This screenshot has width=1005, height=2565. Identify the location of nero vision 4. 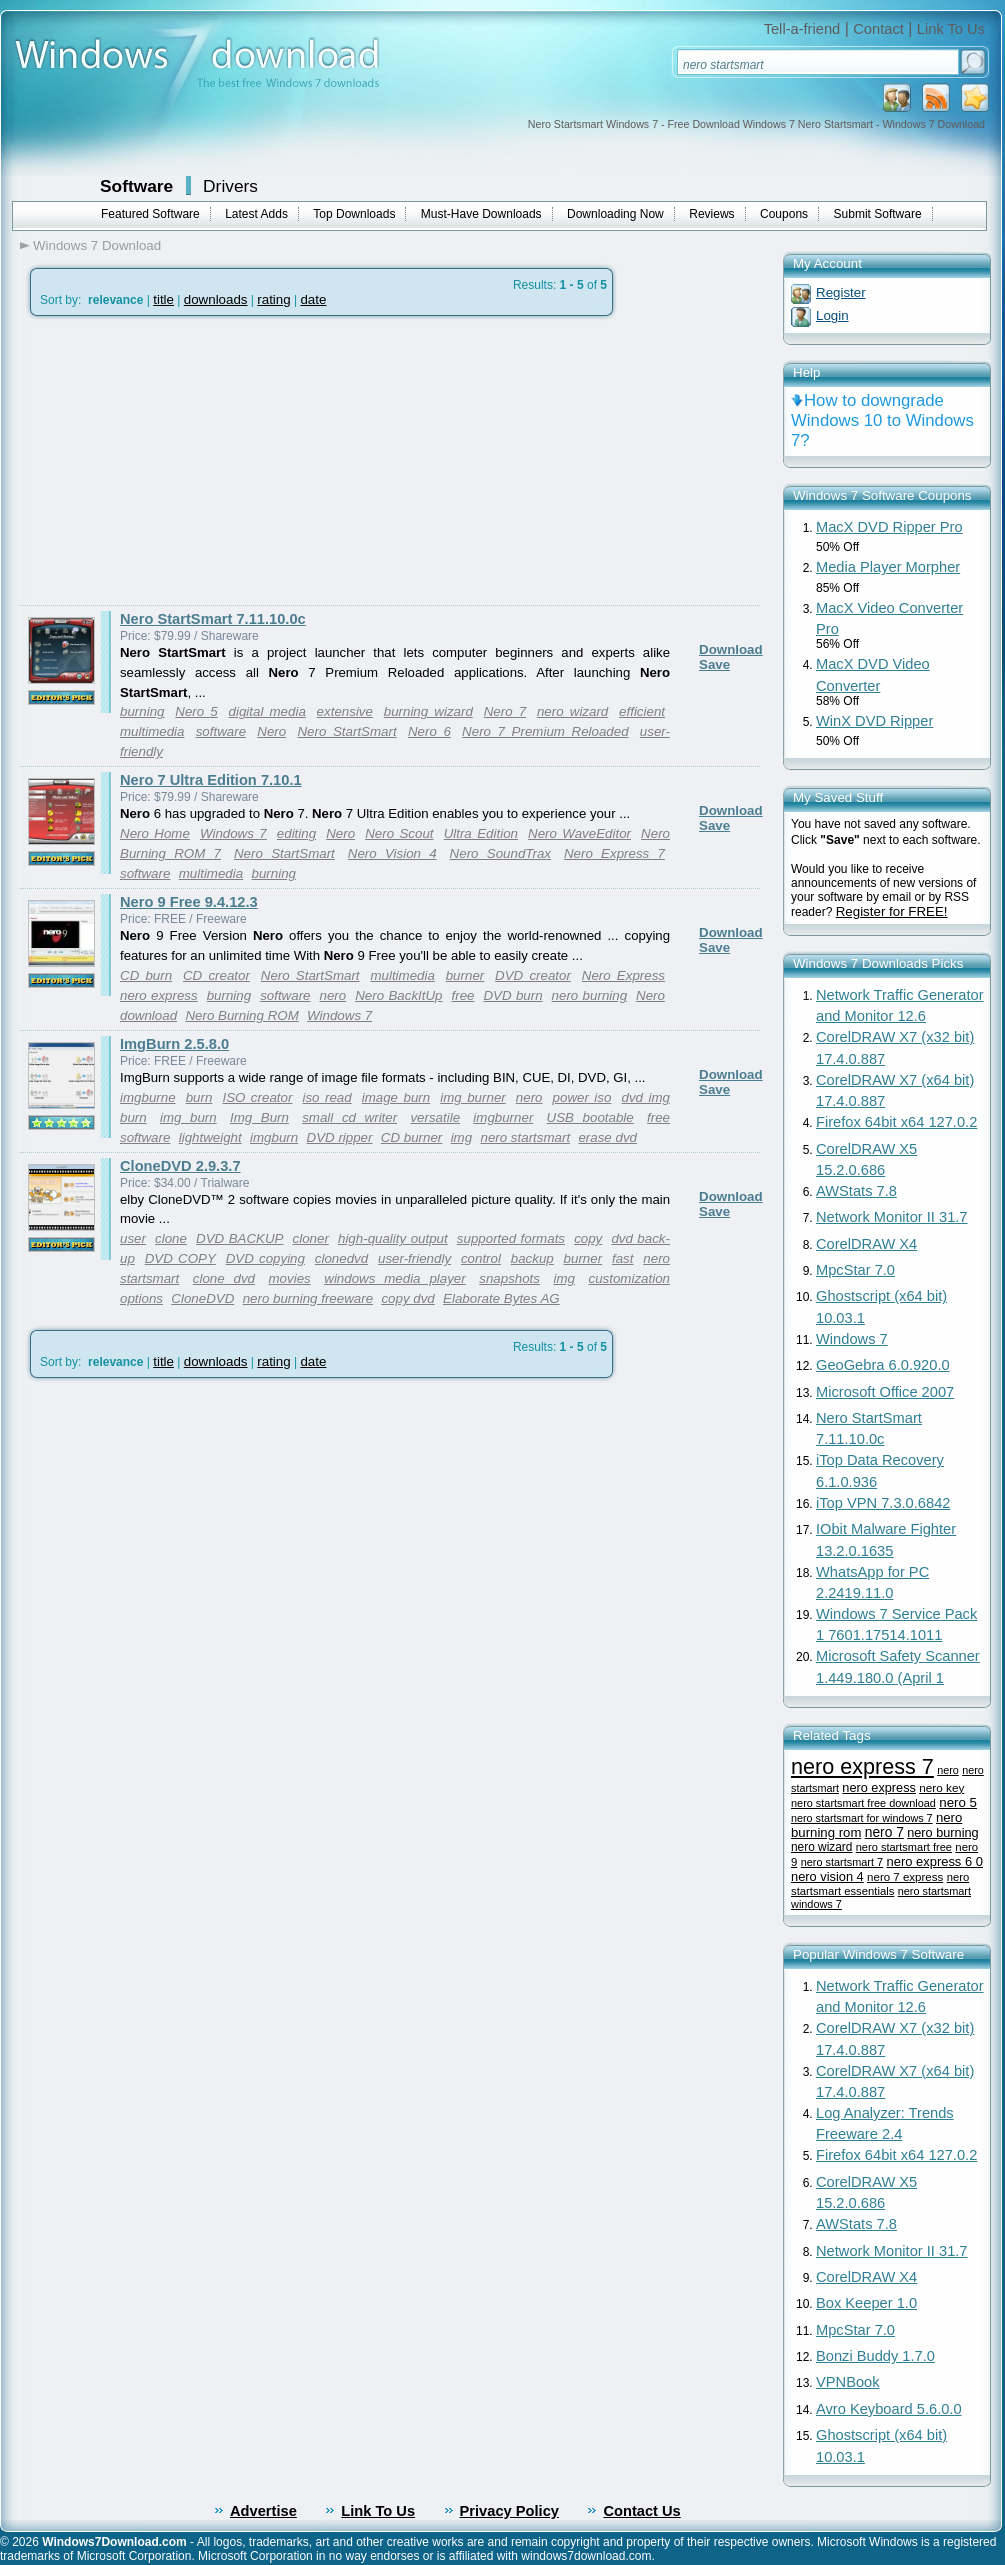
(827, 1876).